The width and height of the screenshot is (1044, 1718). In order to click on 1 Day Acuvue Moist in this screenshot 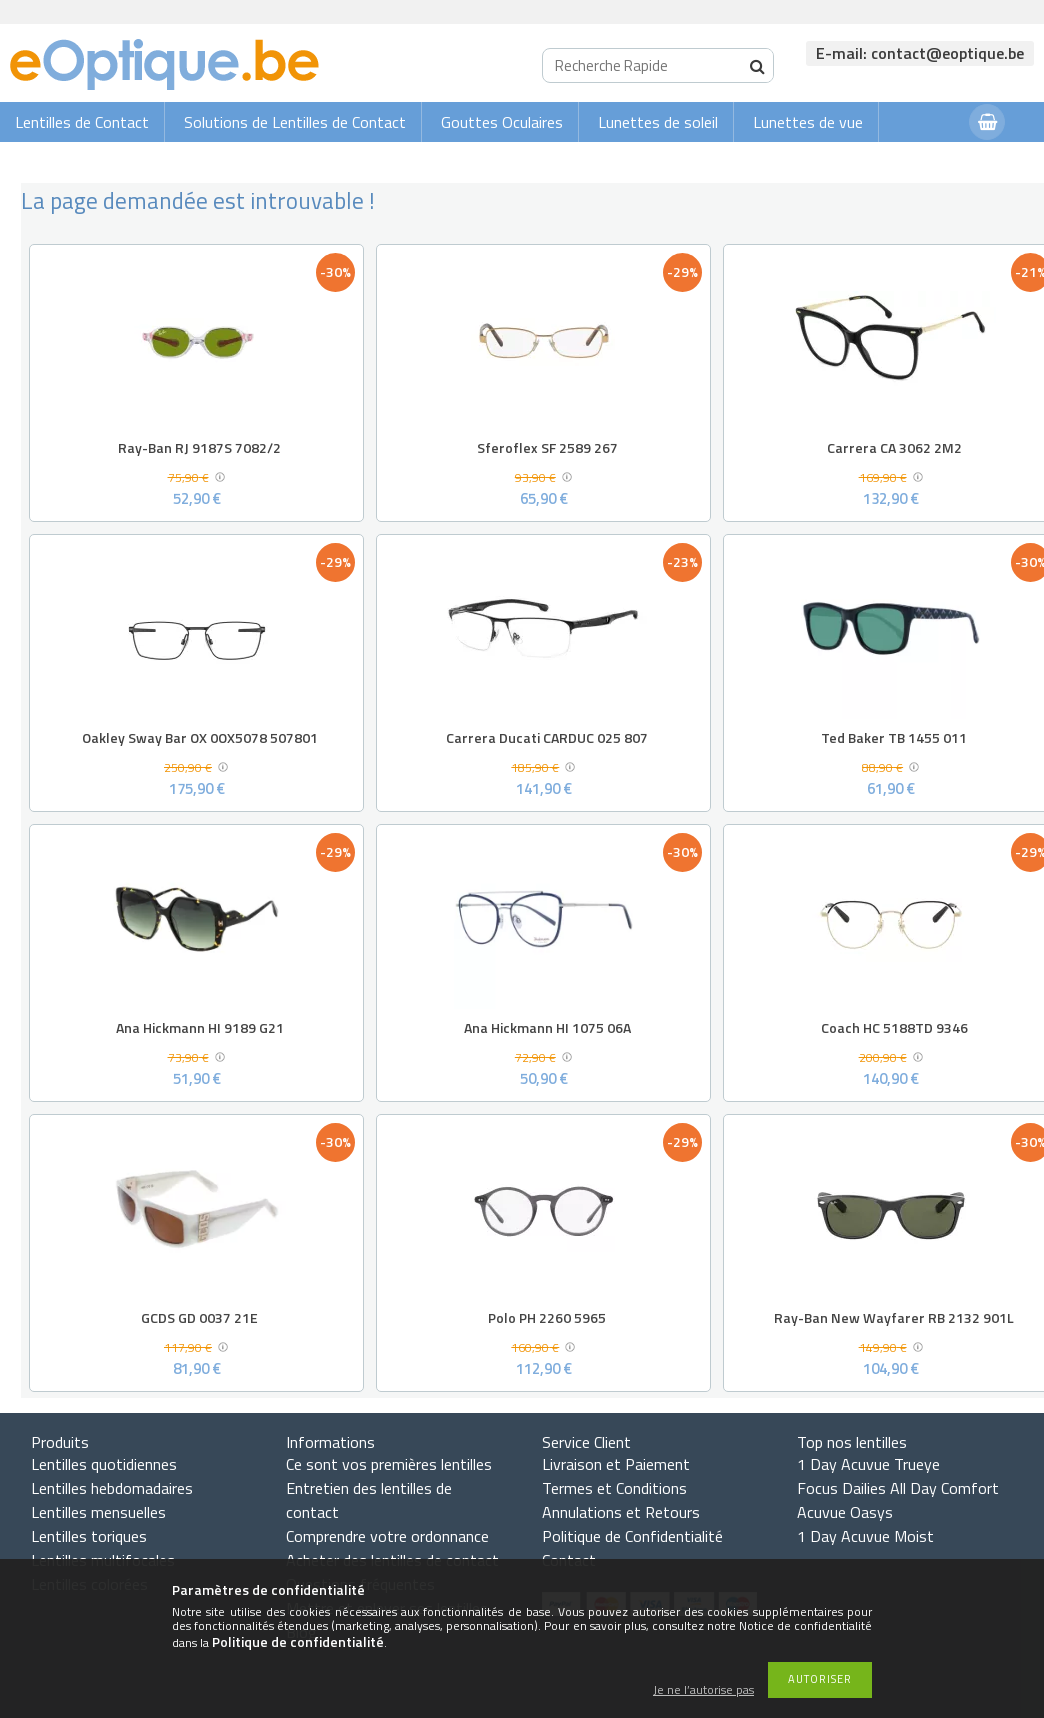, I will do `click(865, 1536)`.